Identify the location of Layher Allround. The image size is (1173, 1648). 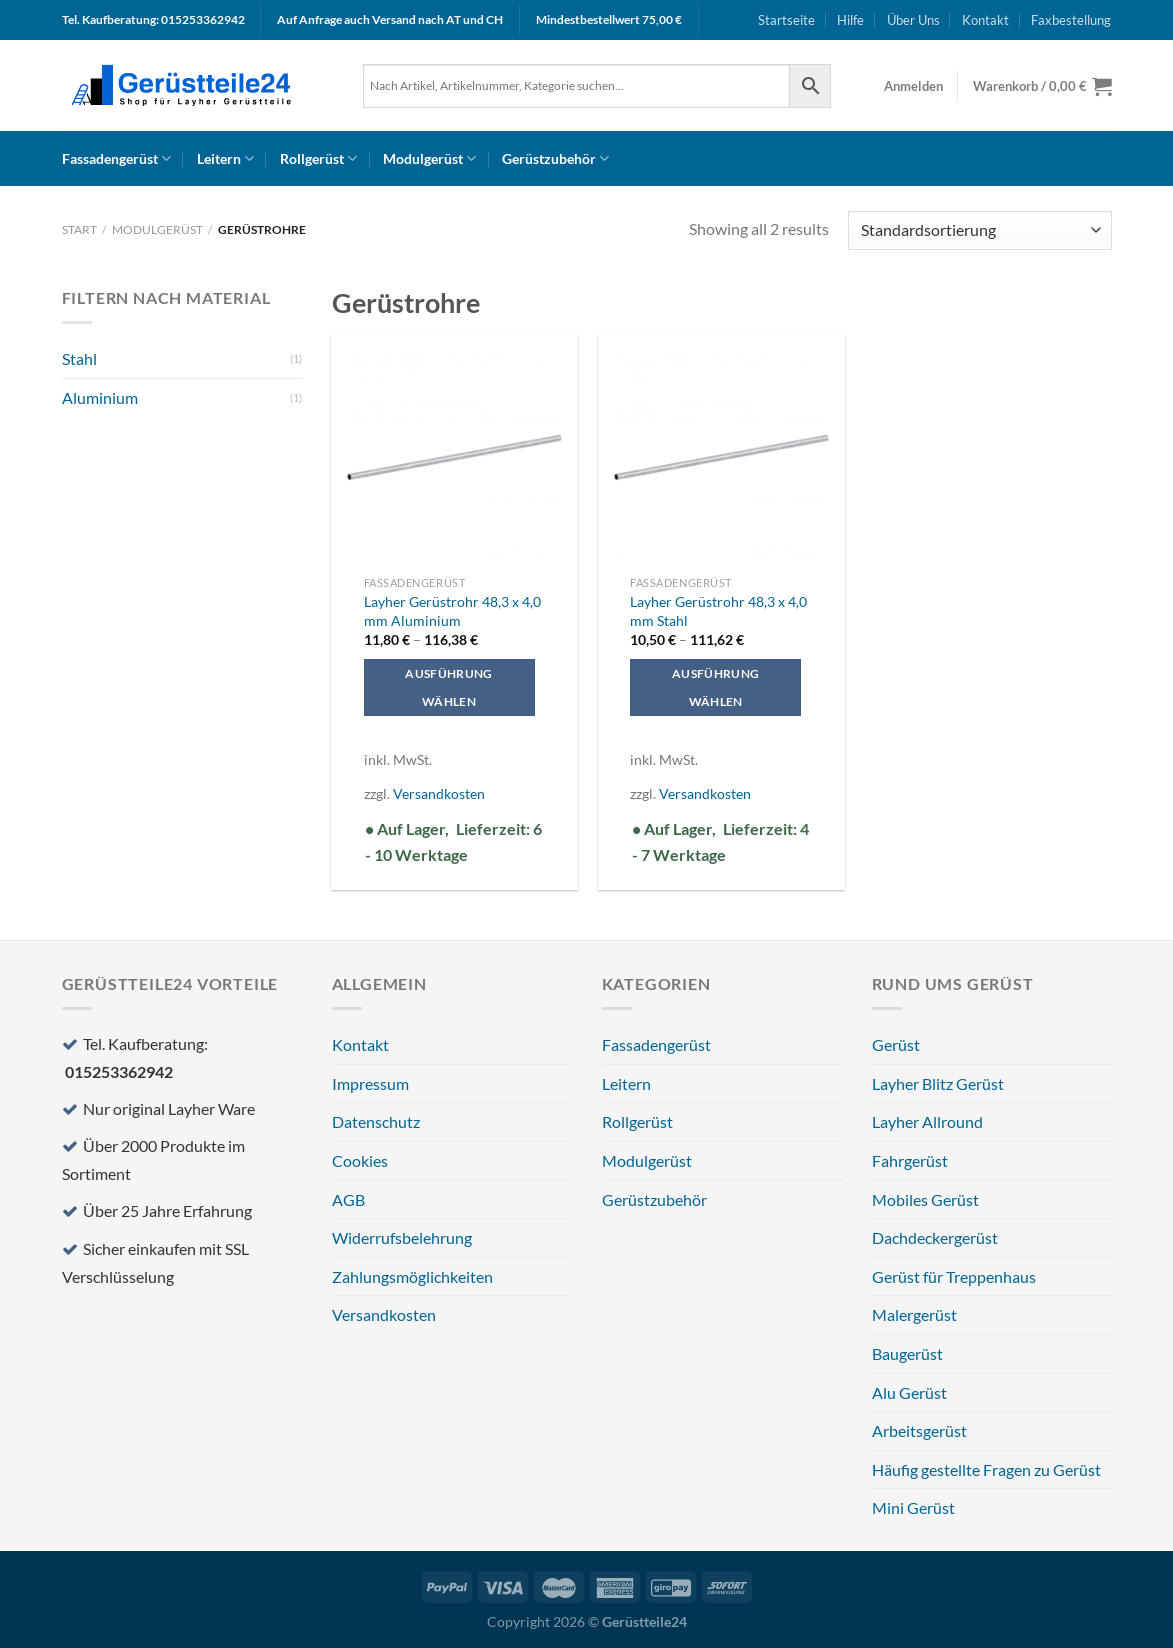
(927, 1121).